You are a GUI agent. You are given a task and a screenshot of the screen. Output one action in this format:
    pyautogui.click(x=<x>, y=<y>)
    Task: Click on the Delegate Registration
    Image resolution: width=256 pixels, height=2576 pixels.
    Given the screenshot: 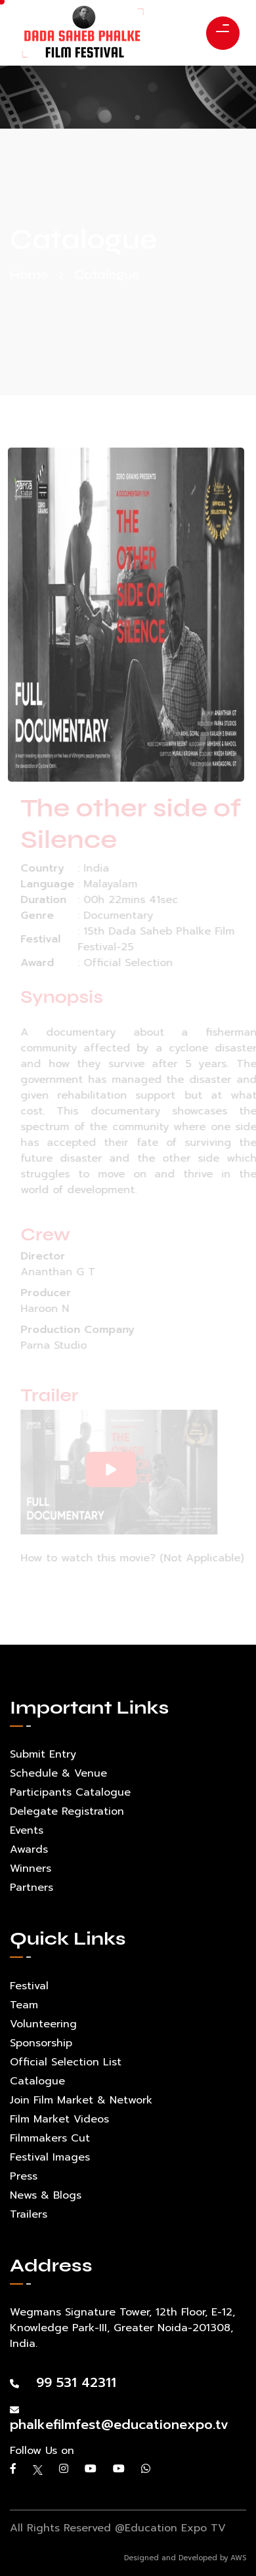 What is the action you would take?
    pyautogui.click(x=67, y=1811)
    